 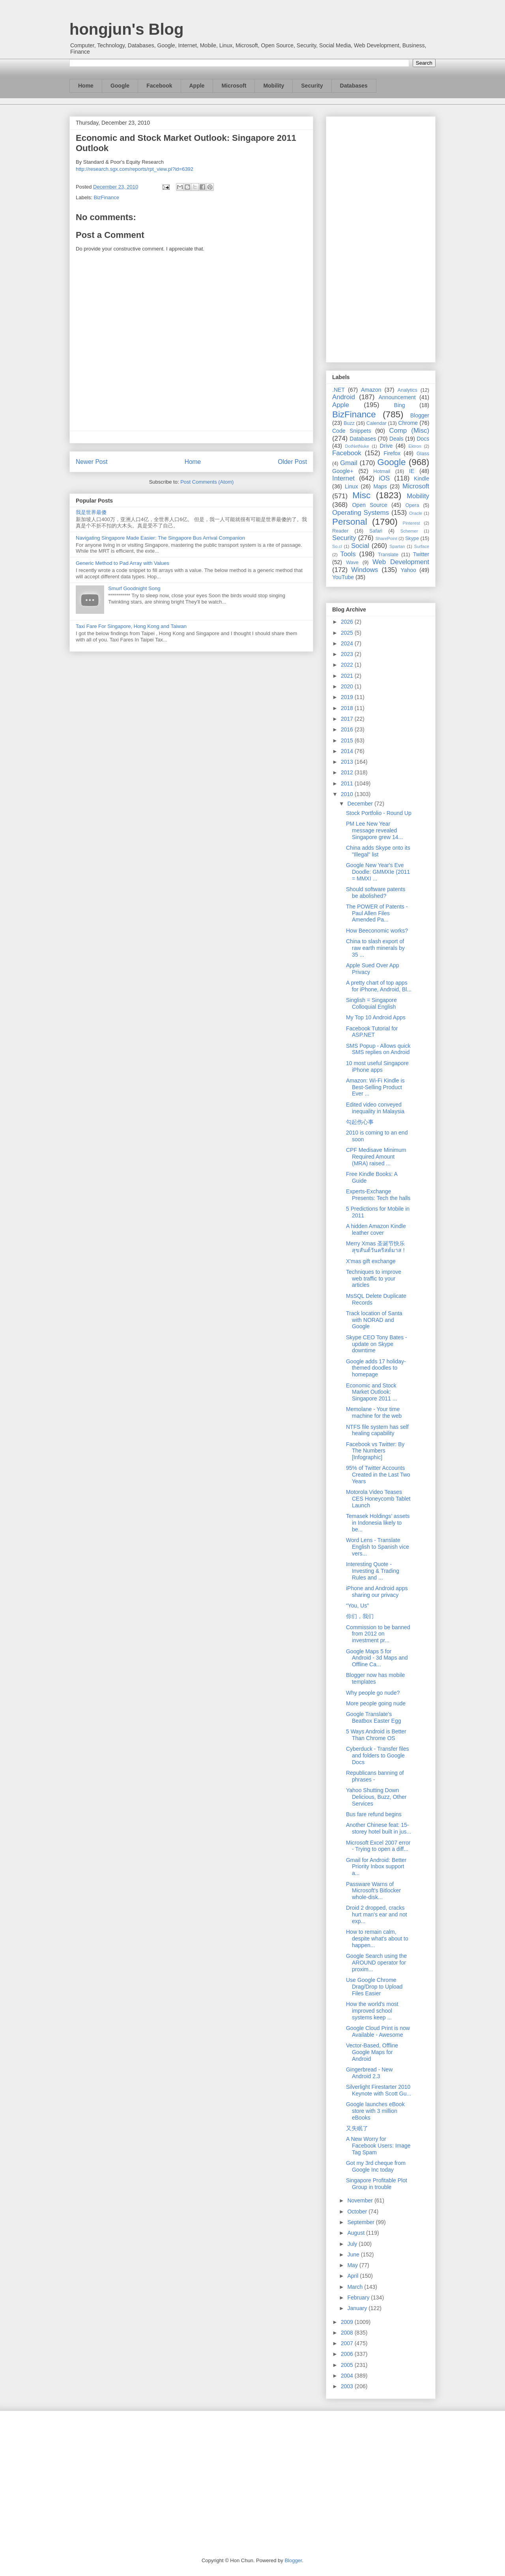 What do you see at coordinates (348, 772) in the screenshot?
I see `2012` at bounding box center [348, 772].